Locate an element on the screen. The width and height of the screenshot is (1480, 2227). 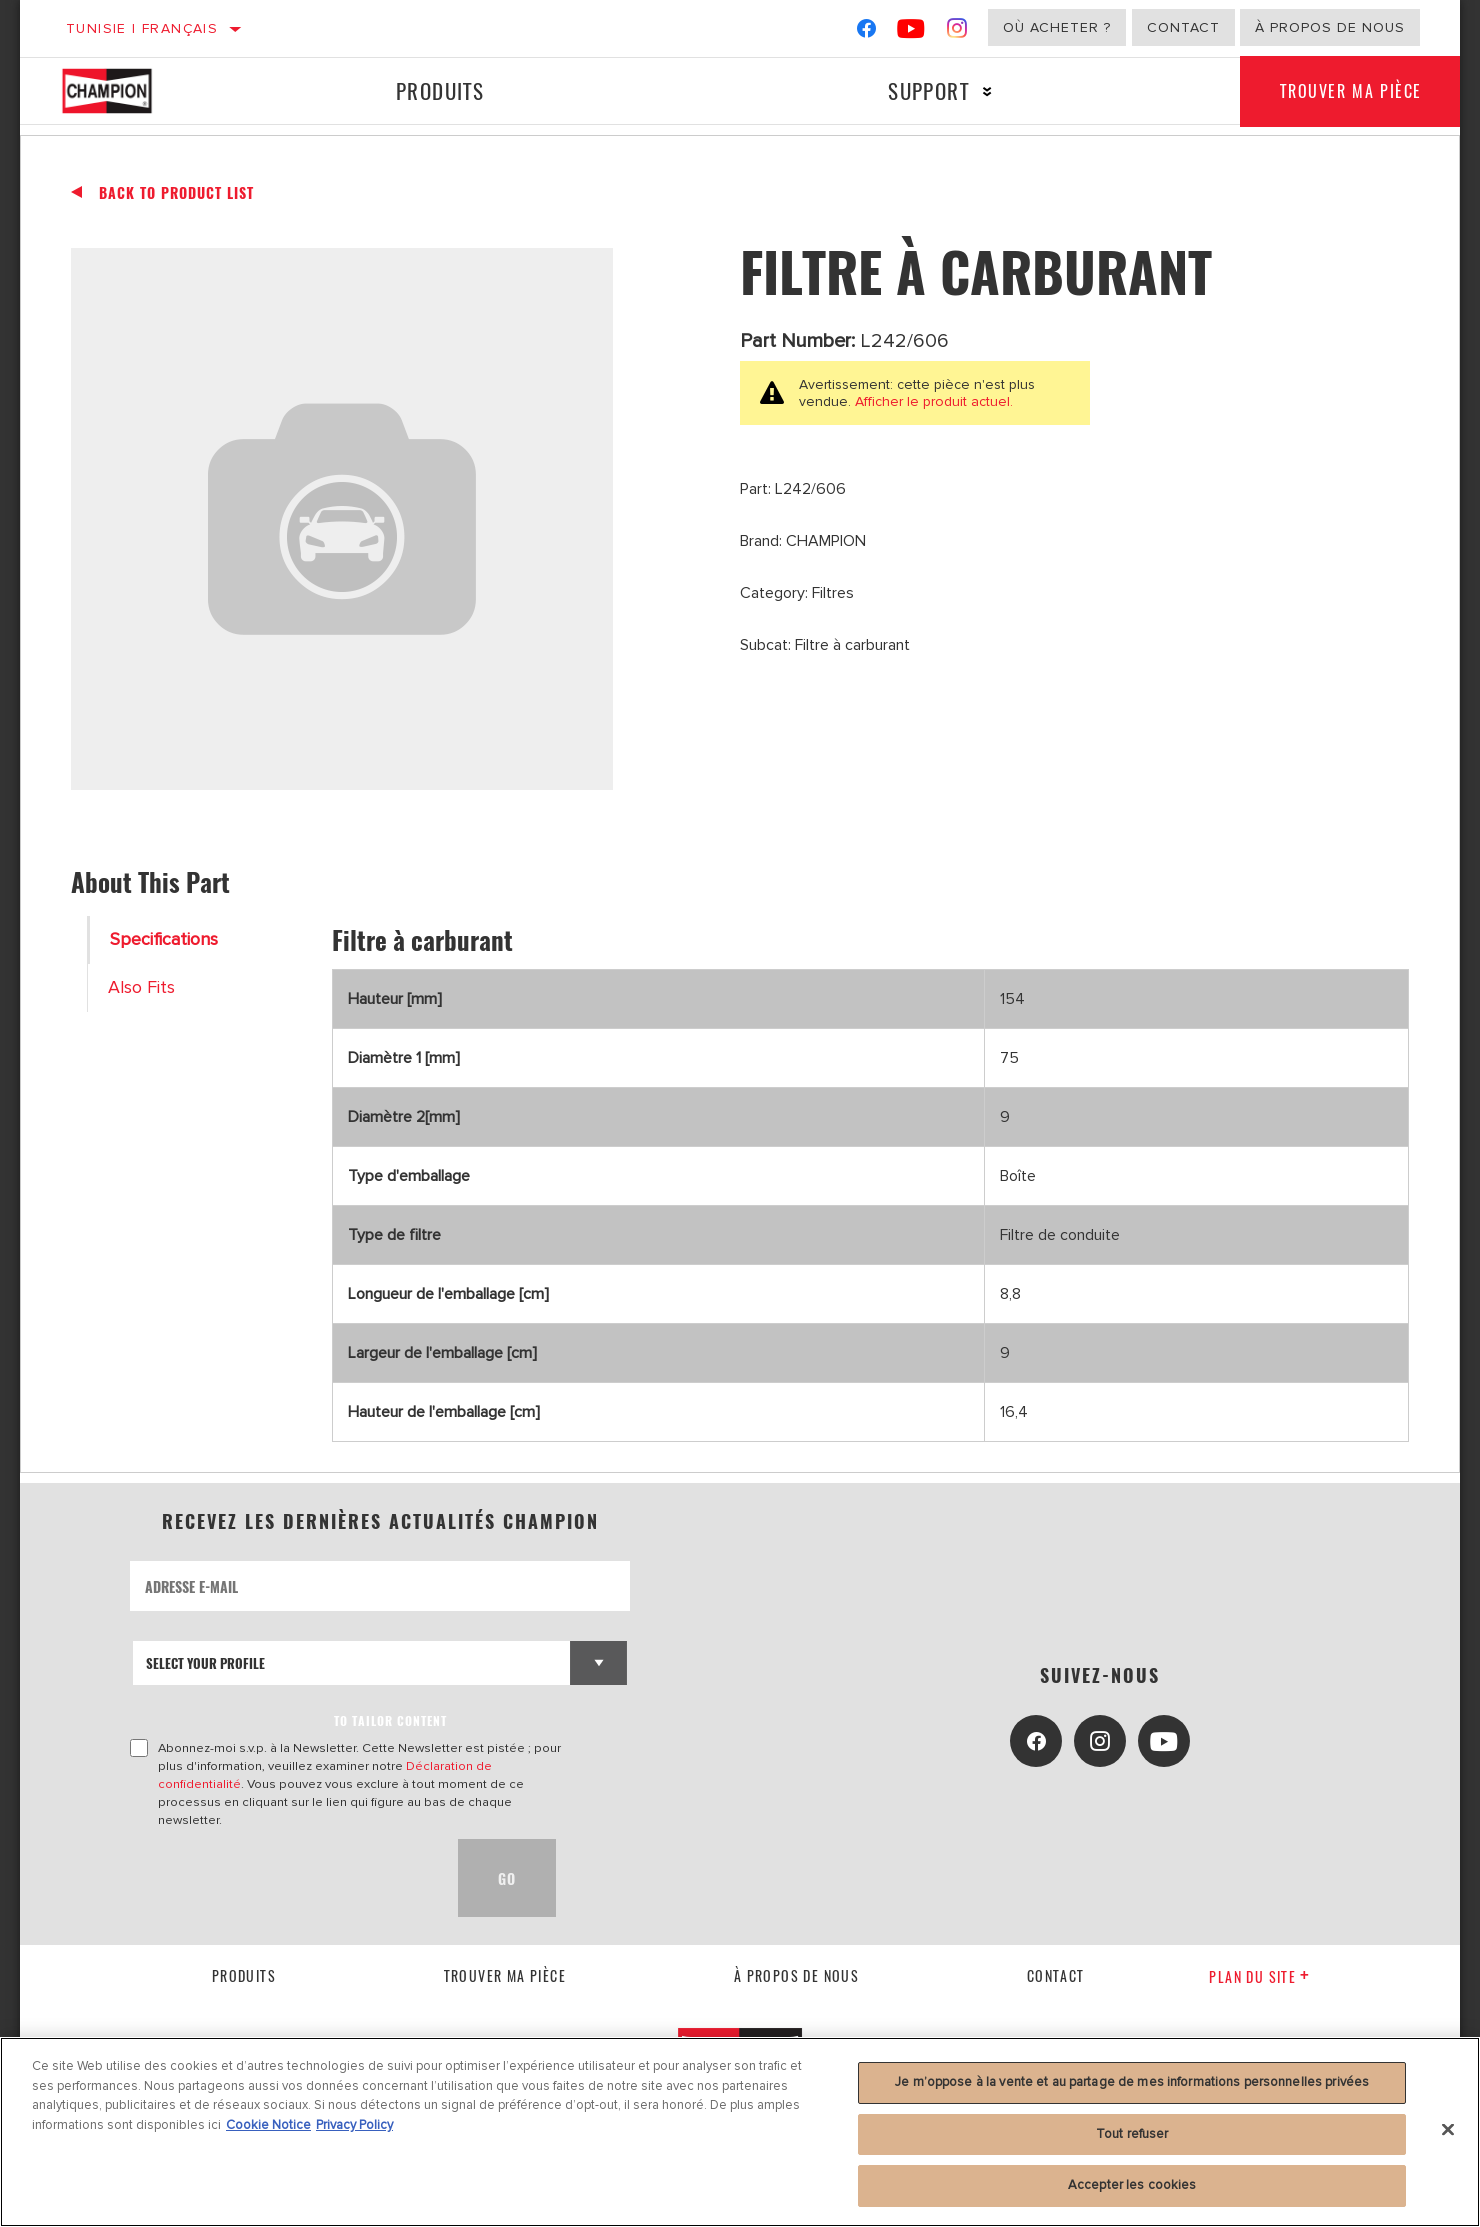
Accepter les cookies is located at coordinates (1132, 2185).